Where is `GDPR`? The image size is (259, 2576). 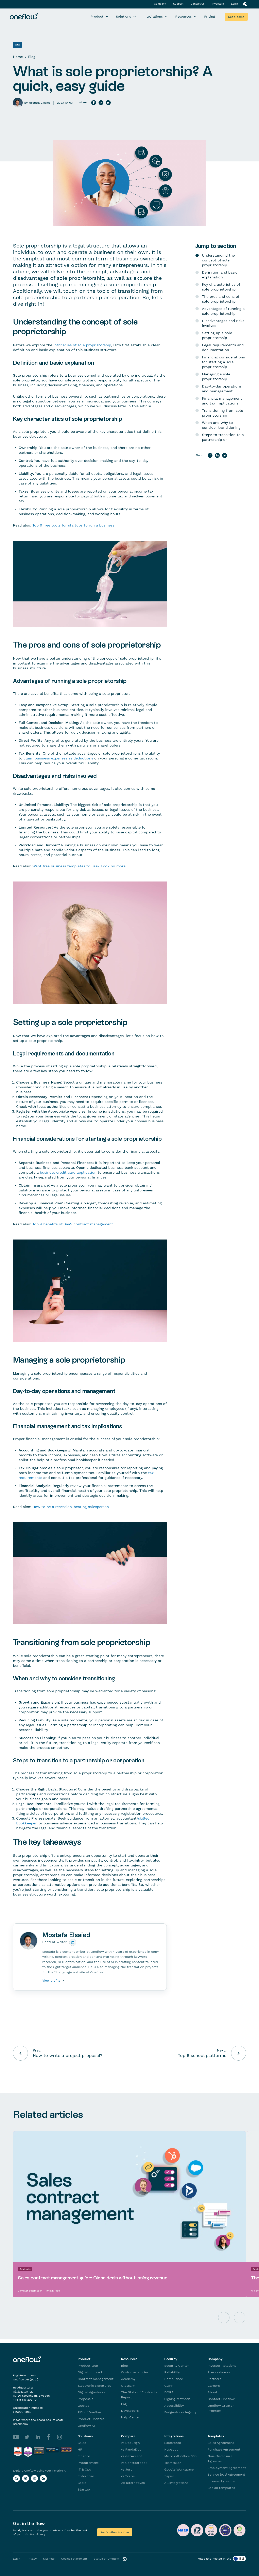 GDPR is located at coordinates (168, 2385).